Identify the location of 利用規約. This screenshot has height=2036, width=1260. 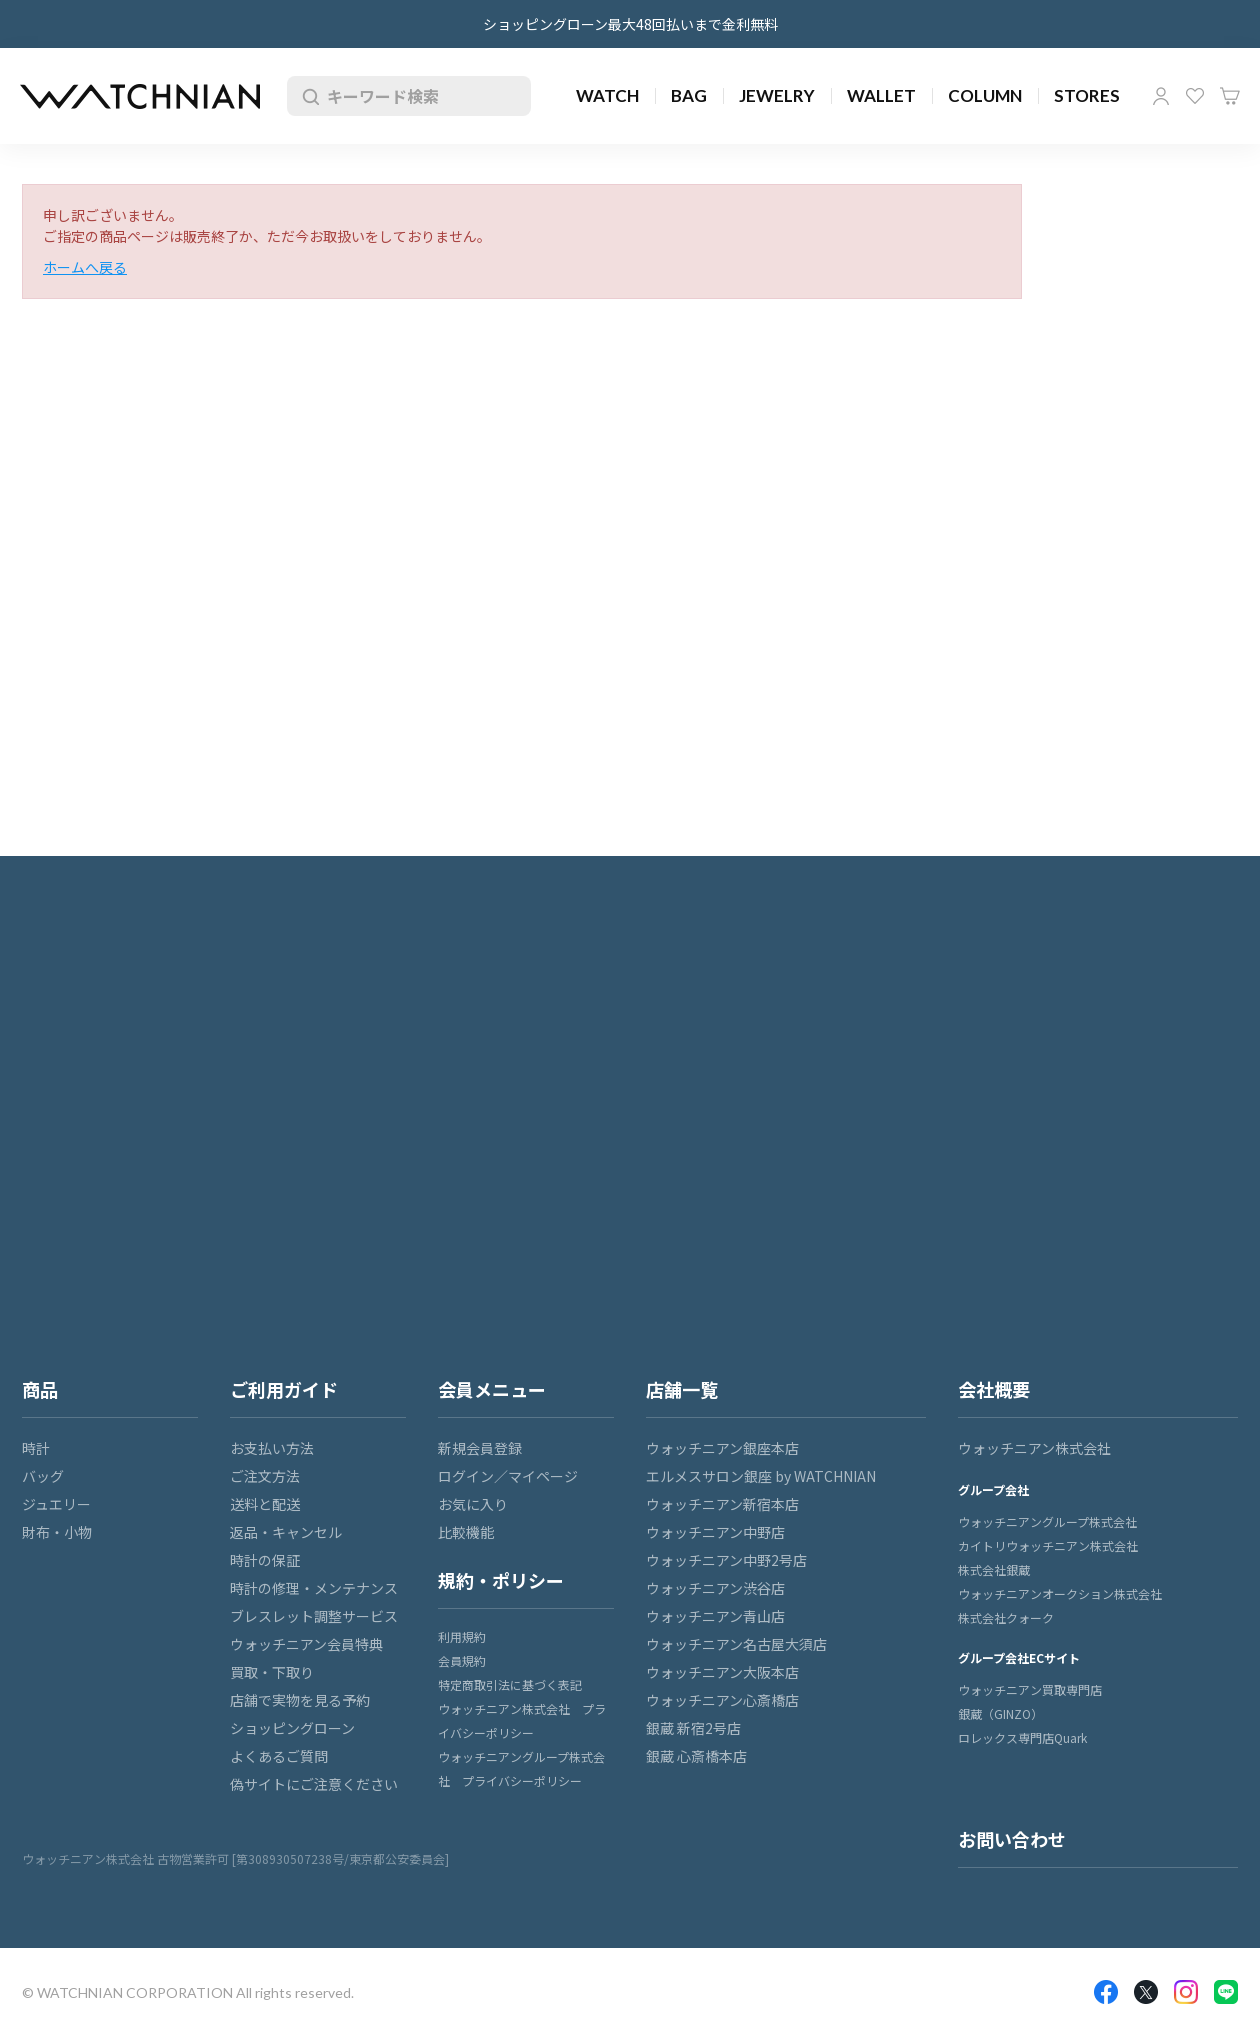
(462, 1636).